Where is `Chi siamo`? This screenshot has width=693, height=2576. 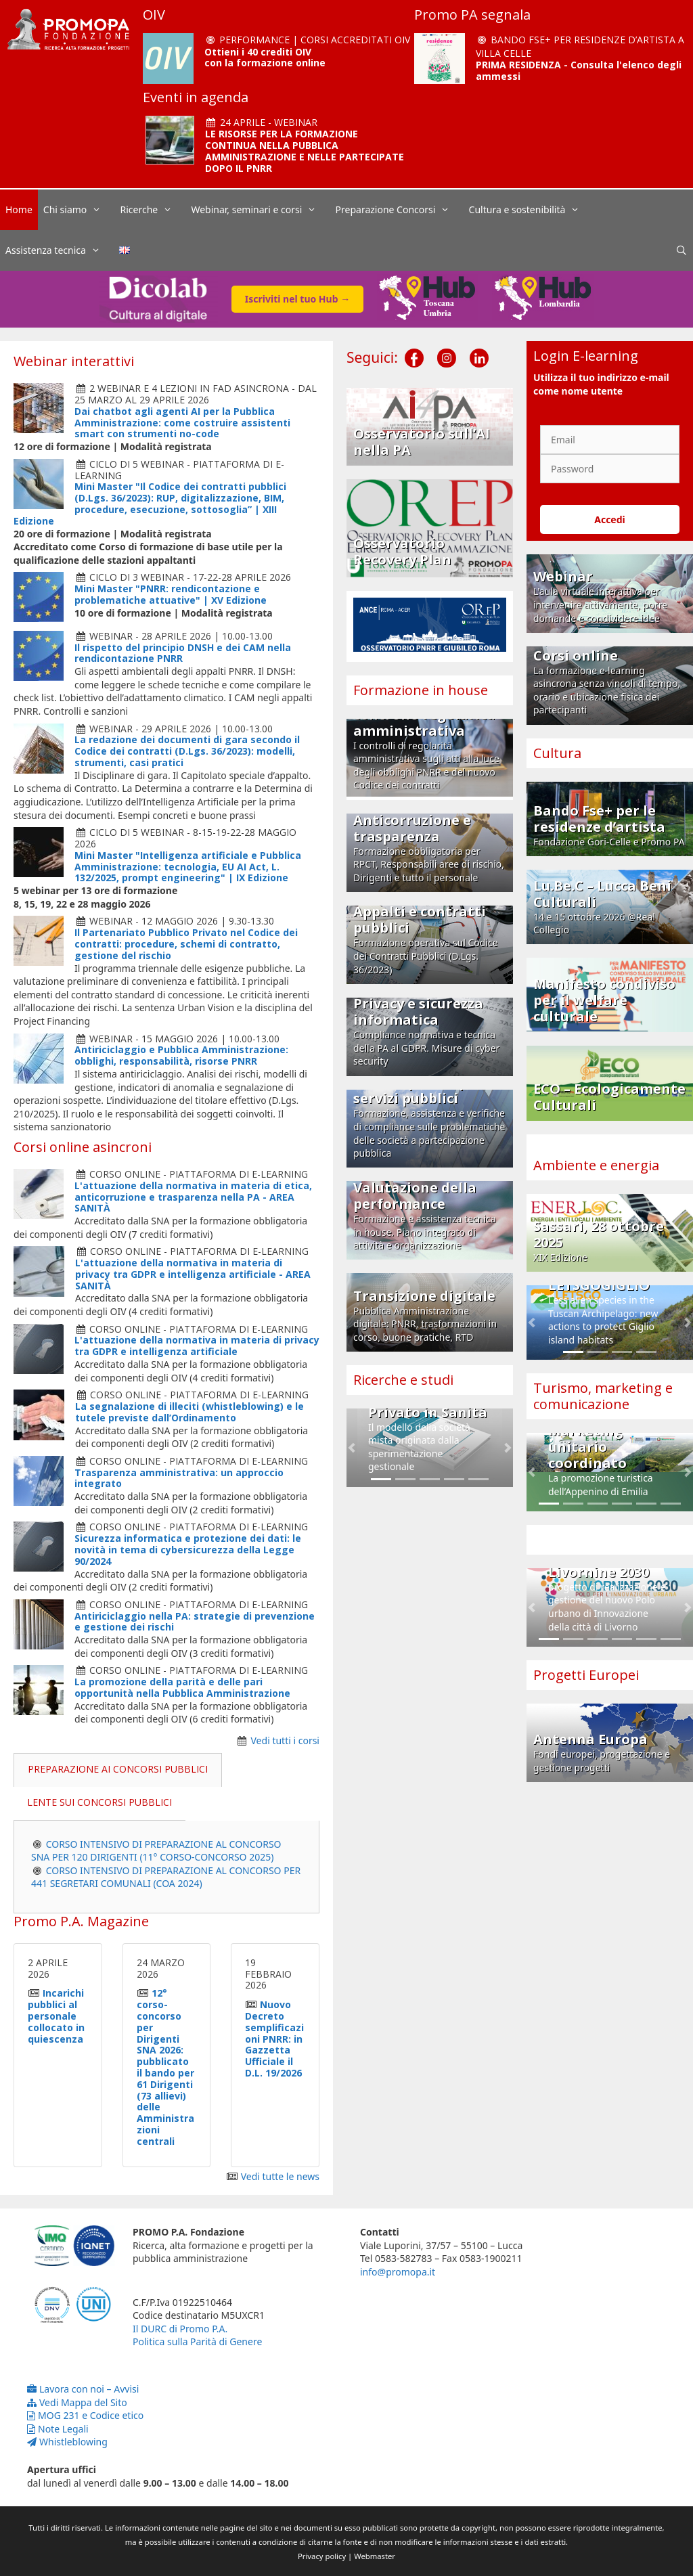
Chi siamo is located at coordinates (79, 210).